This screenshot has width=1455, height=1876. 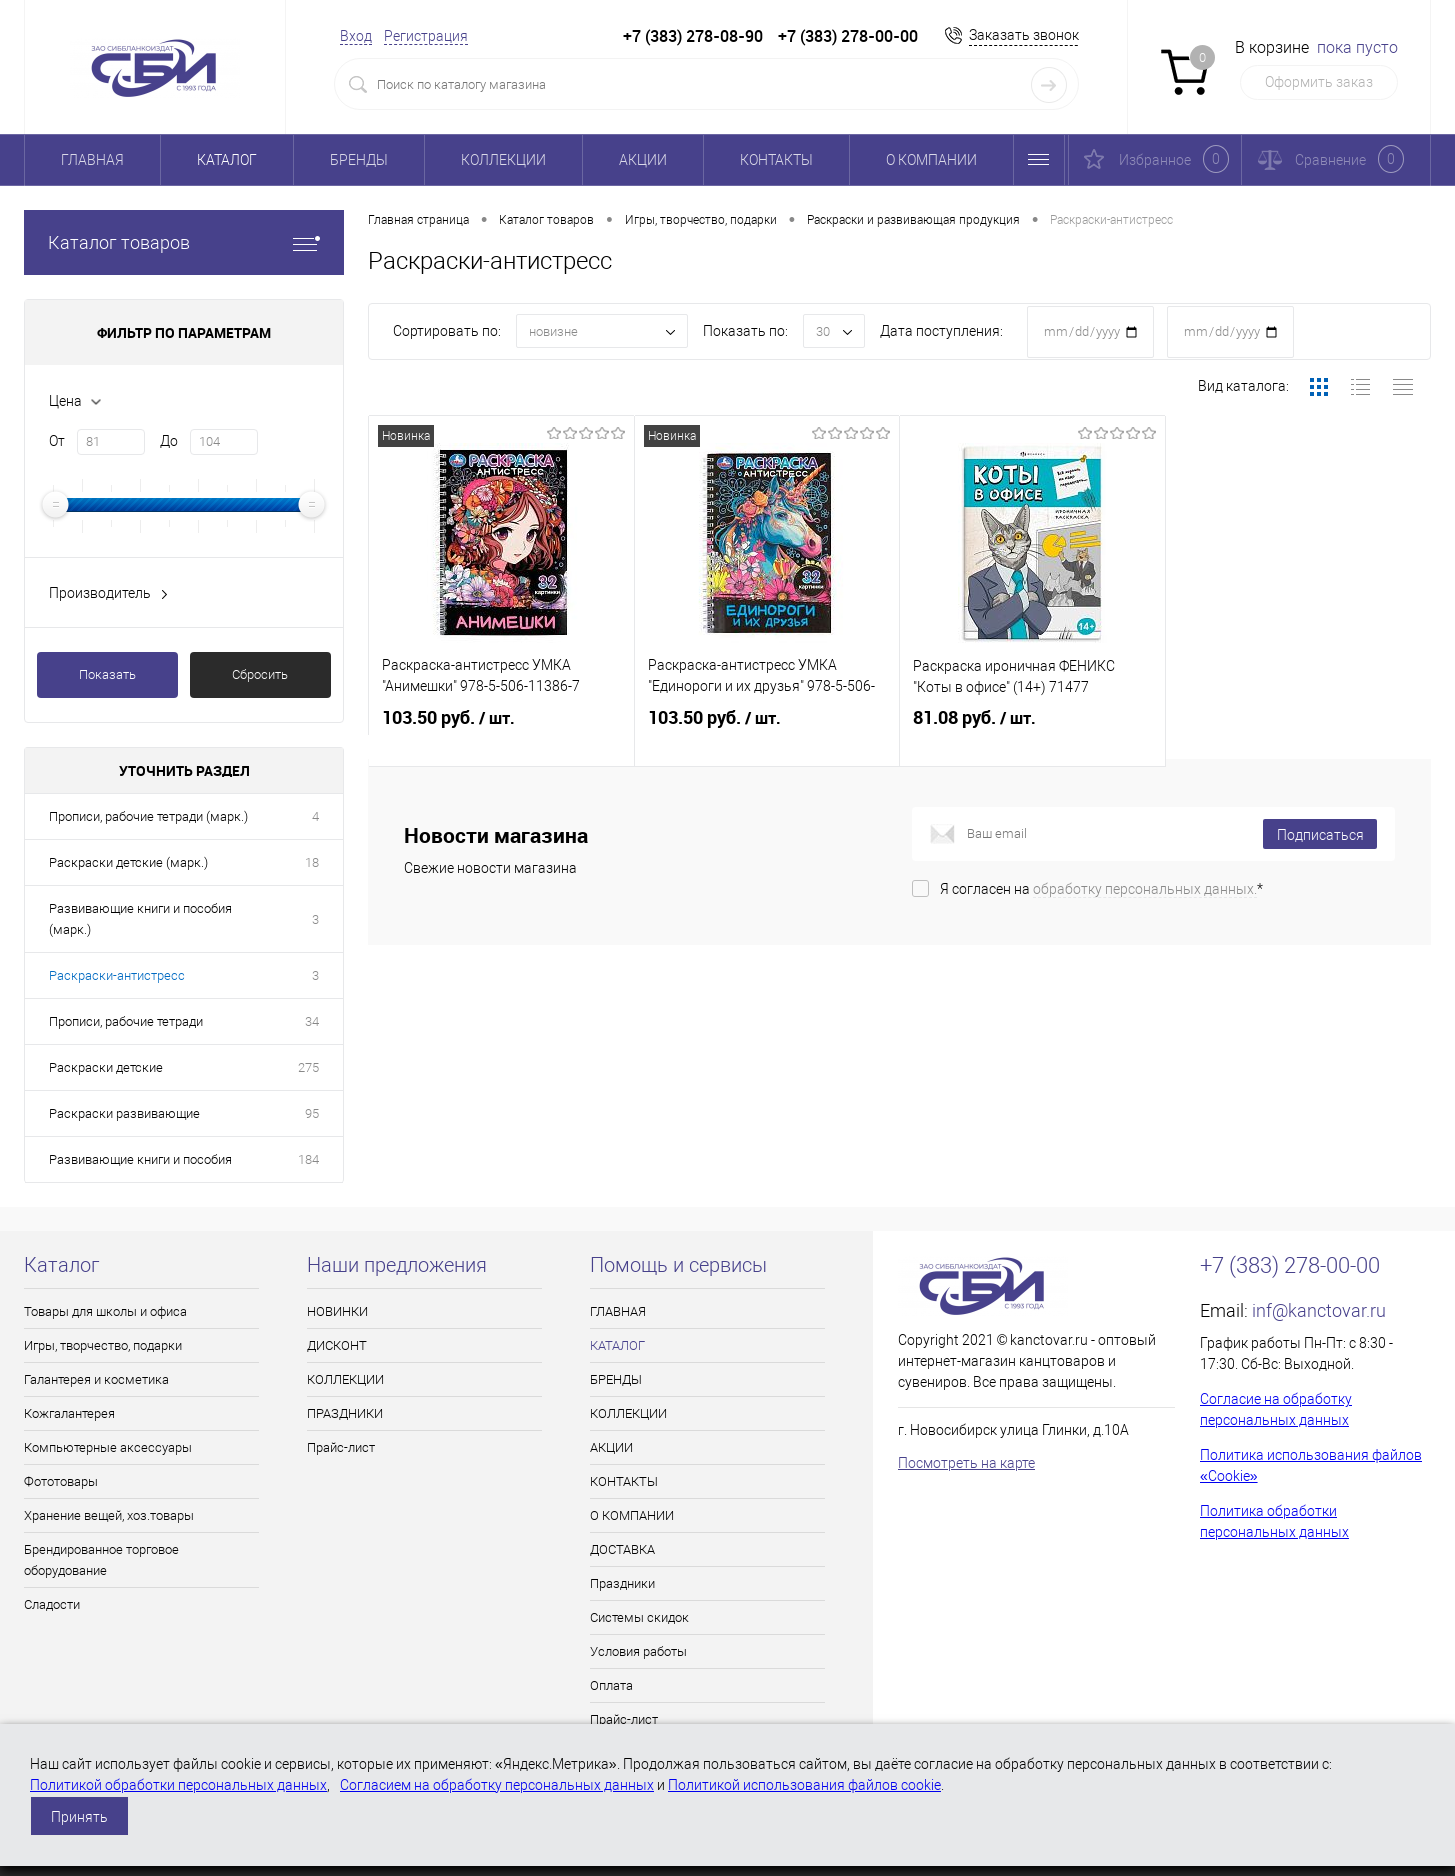 I want to click on Праздники, so click(x=622, y=1583).